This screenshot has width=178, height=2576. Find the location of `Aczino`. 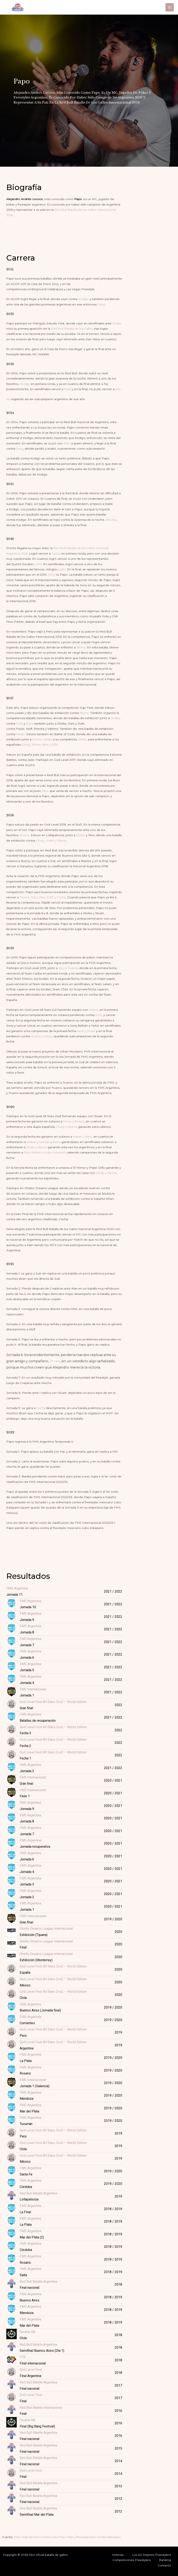

Aczino is located at coordinates (37, 739).